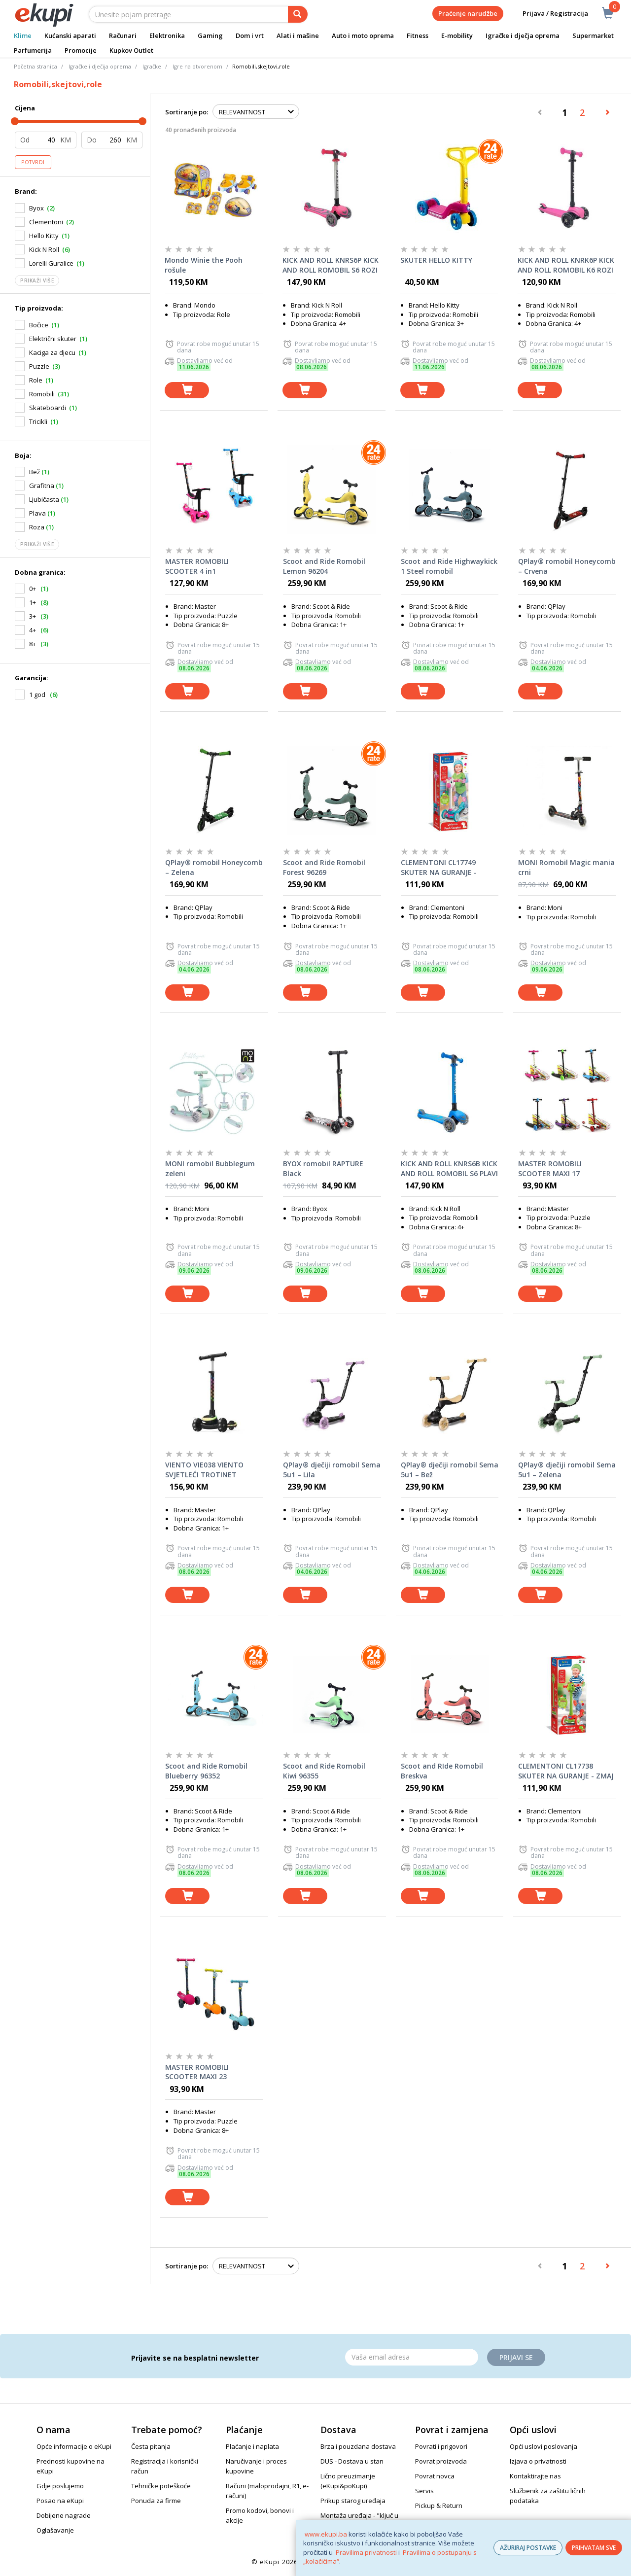 The width and height of the screenshot is (631, 2576). I want to click on PRIHVATAM SVE, so click(594, 2547).